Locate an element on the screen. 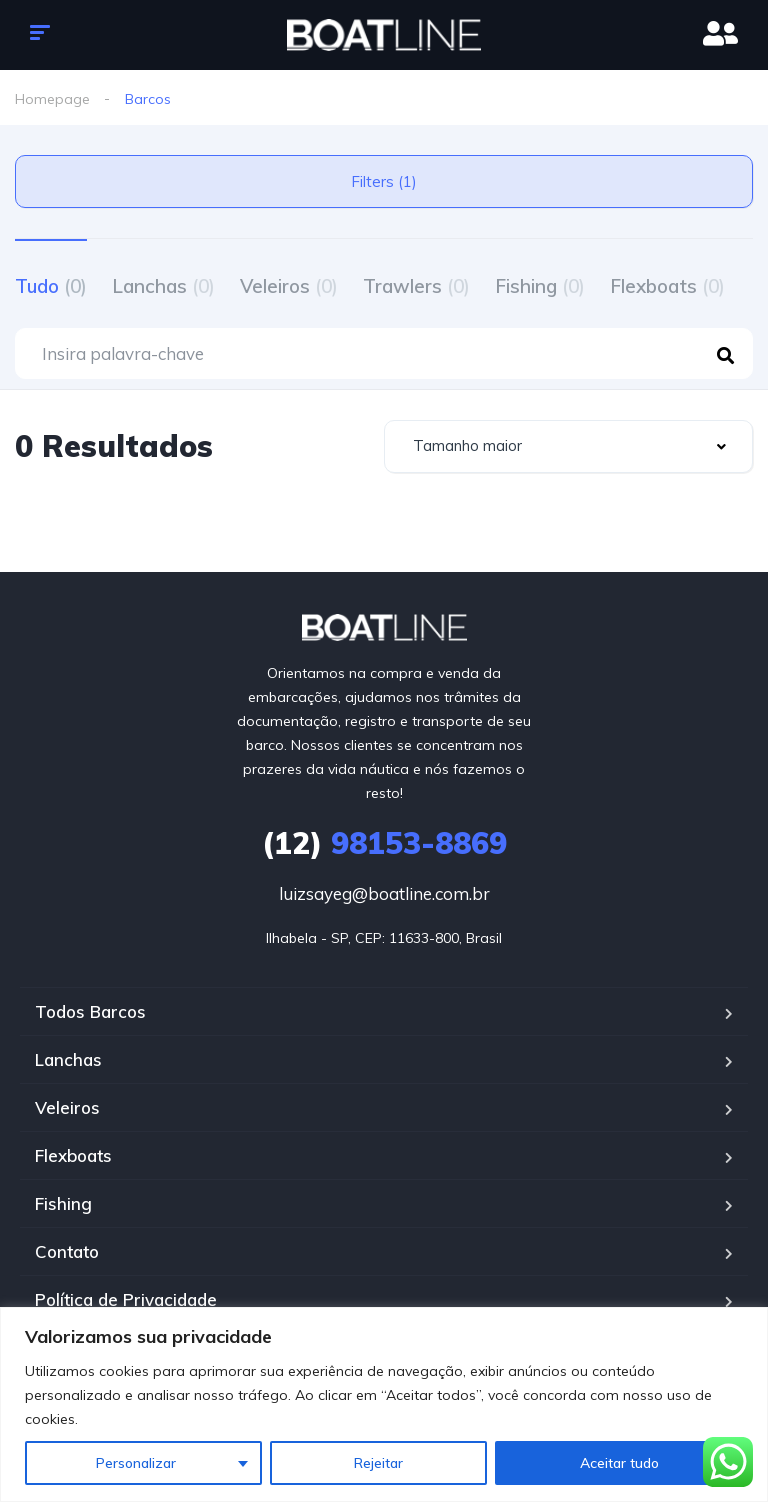  Flexboats is located at coordinates (667, 286).